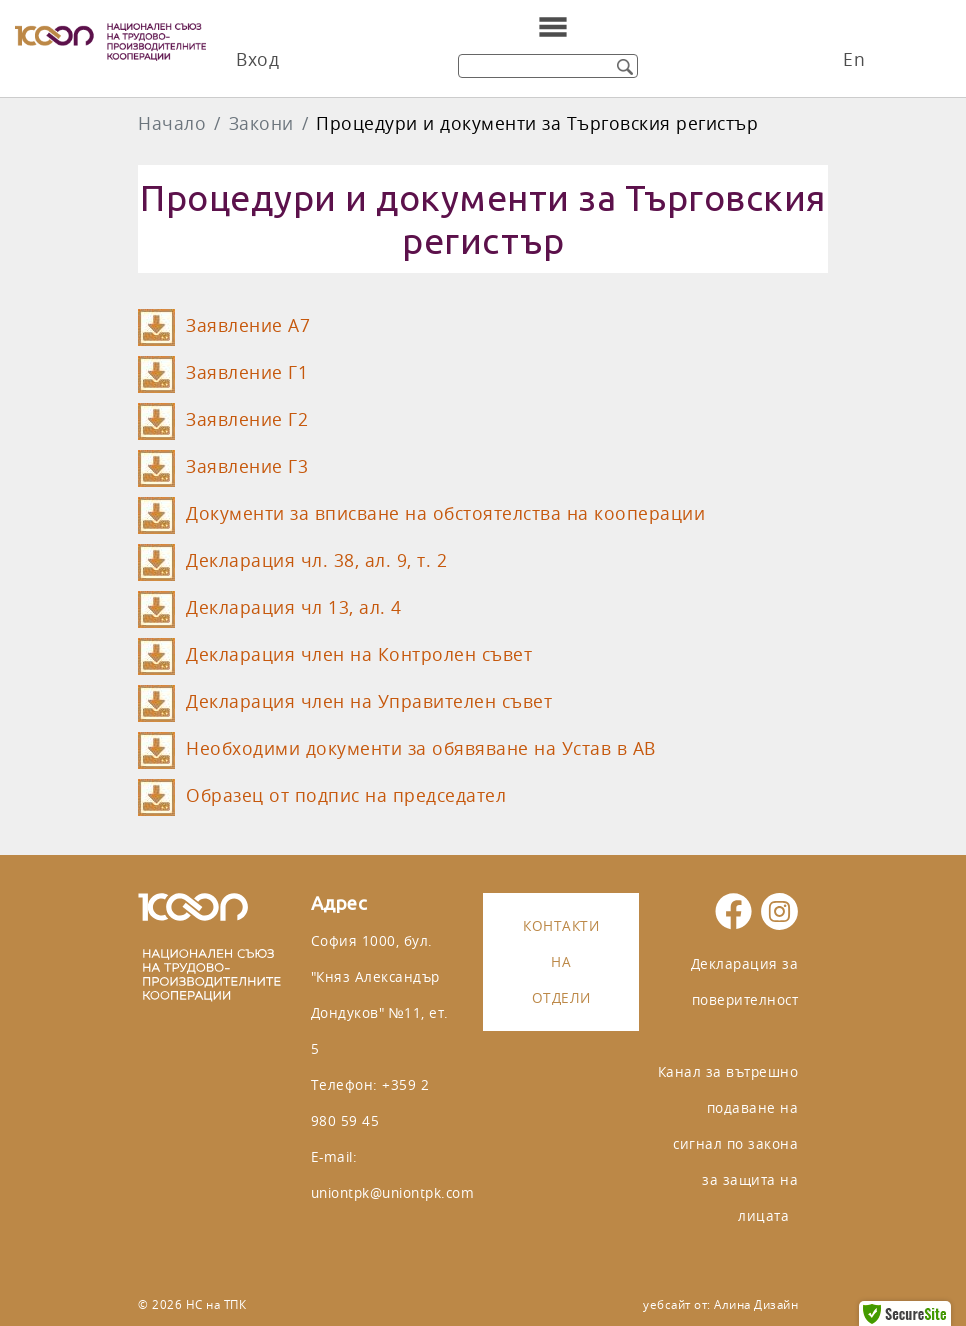  I want to click on Заявление Г1, so click(247, 372).